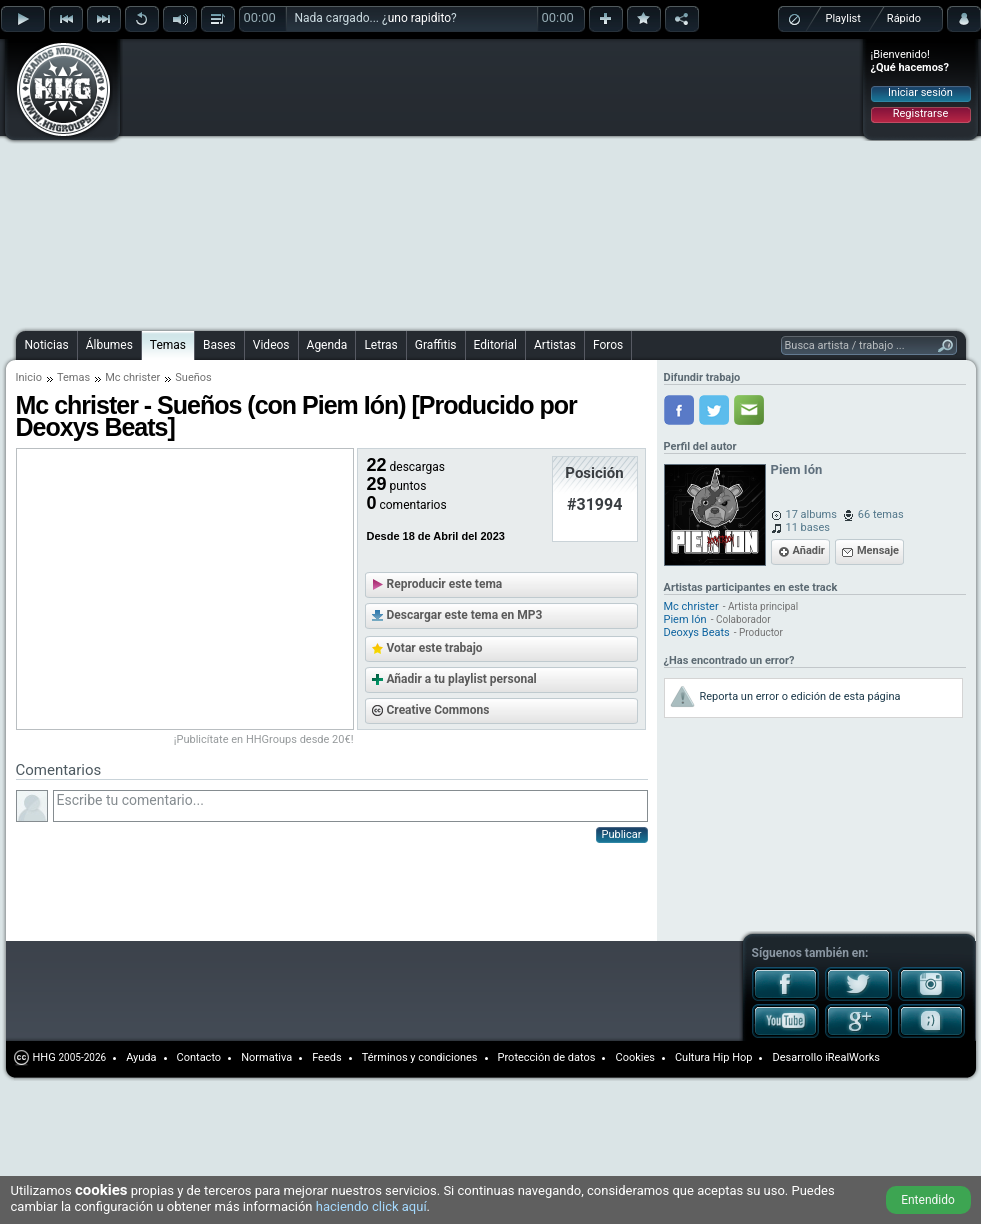 This screenshot has height=1224, width=981. I want to click on Playlist, so click(843, 18).